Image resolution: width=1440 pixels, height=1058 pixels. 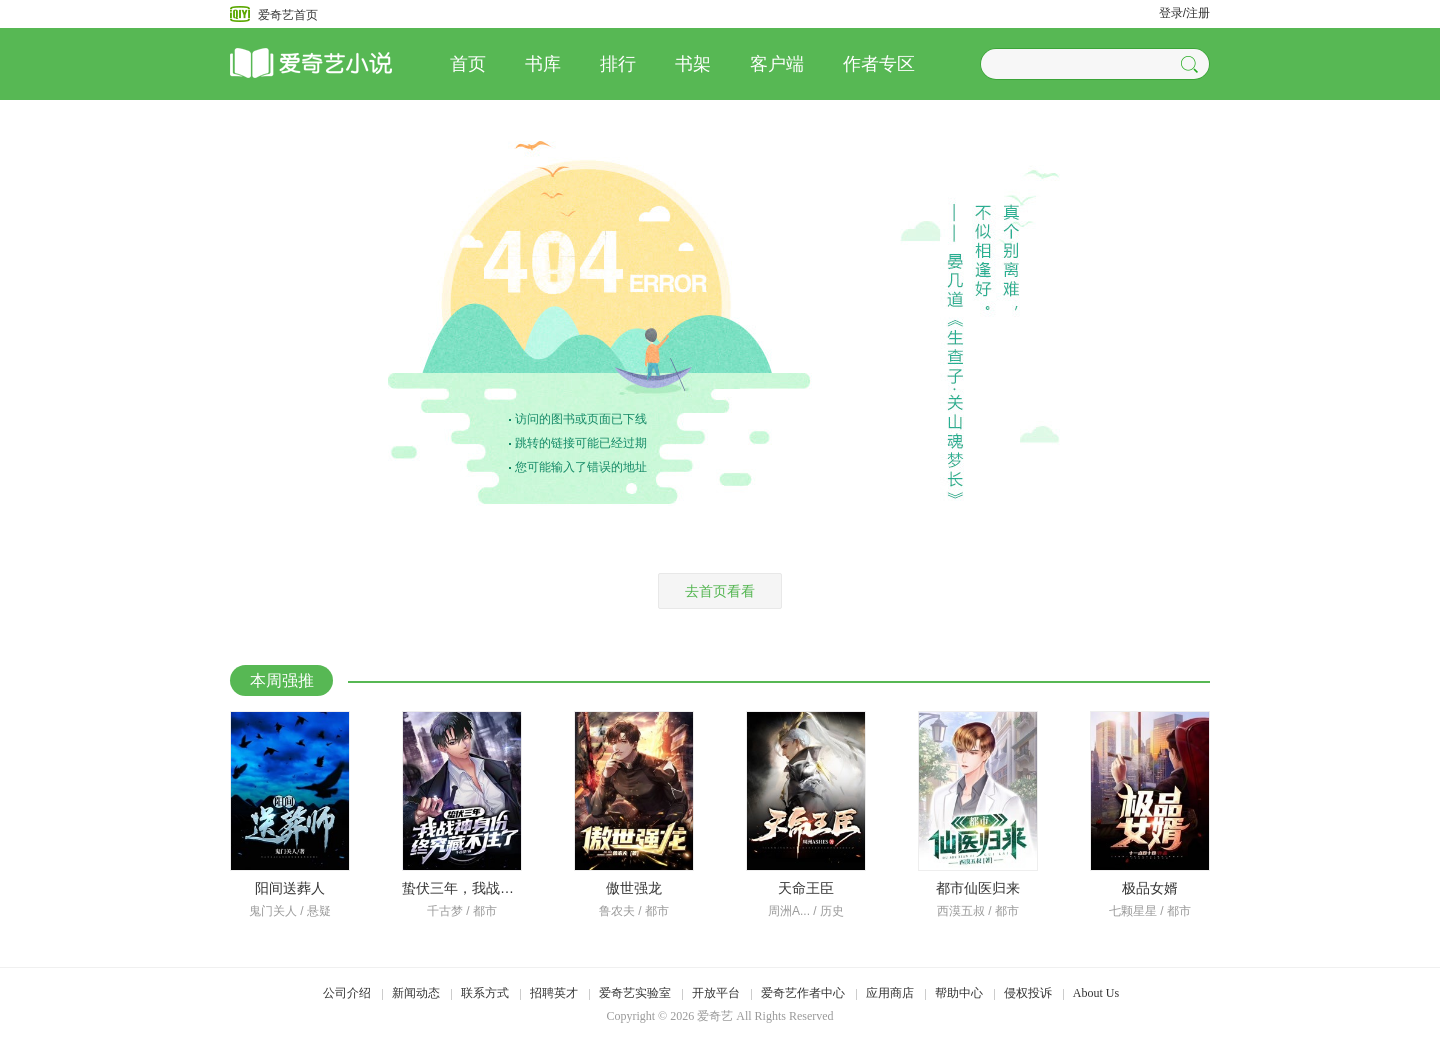 I want to click on 排行, so click(x=618, y=64).